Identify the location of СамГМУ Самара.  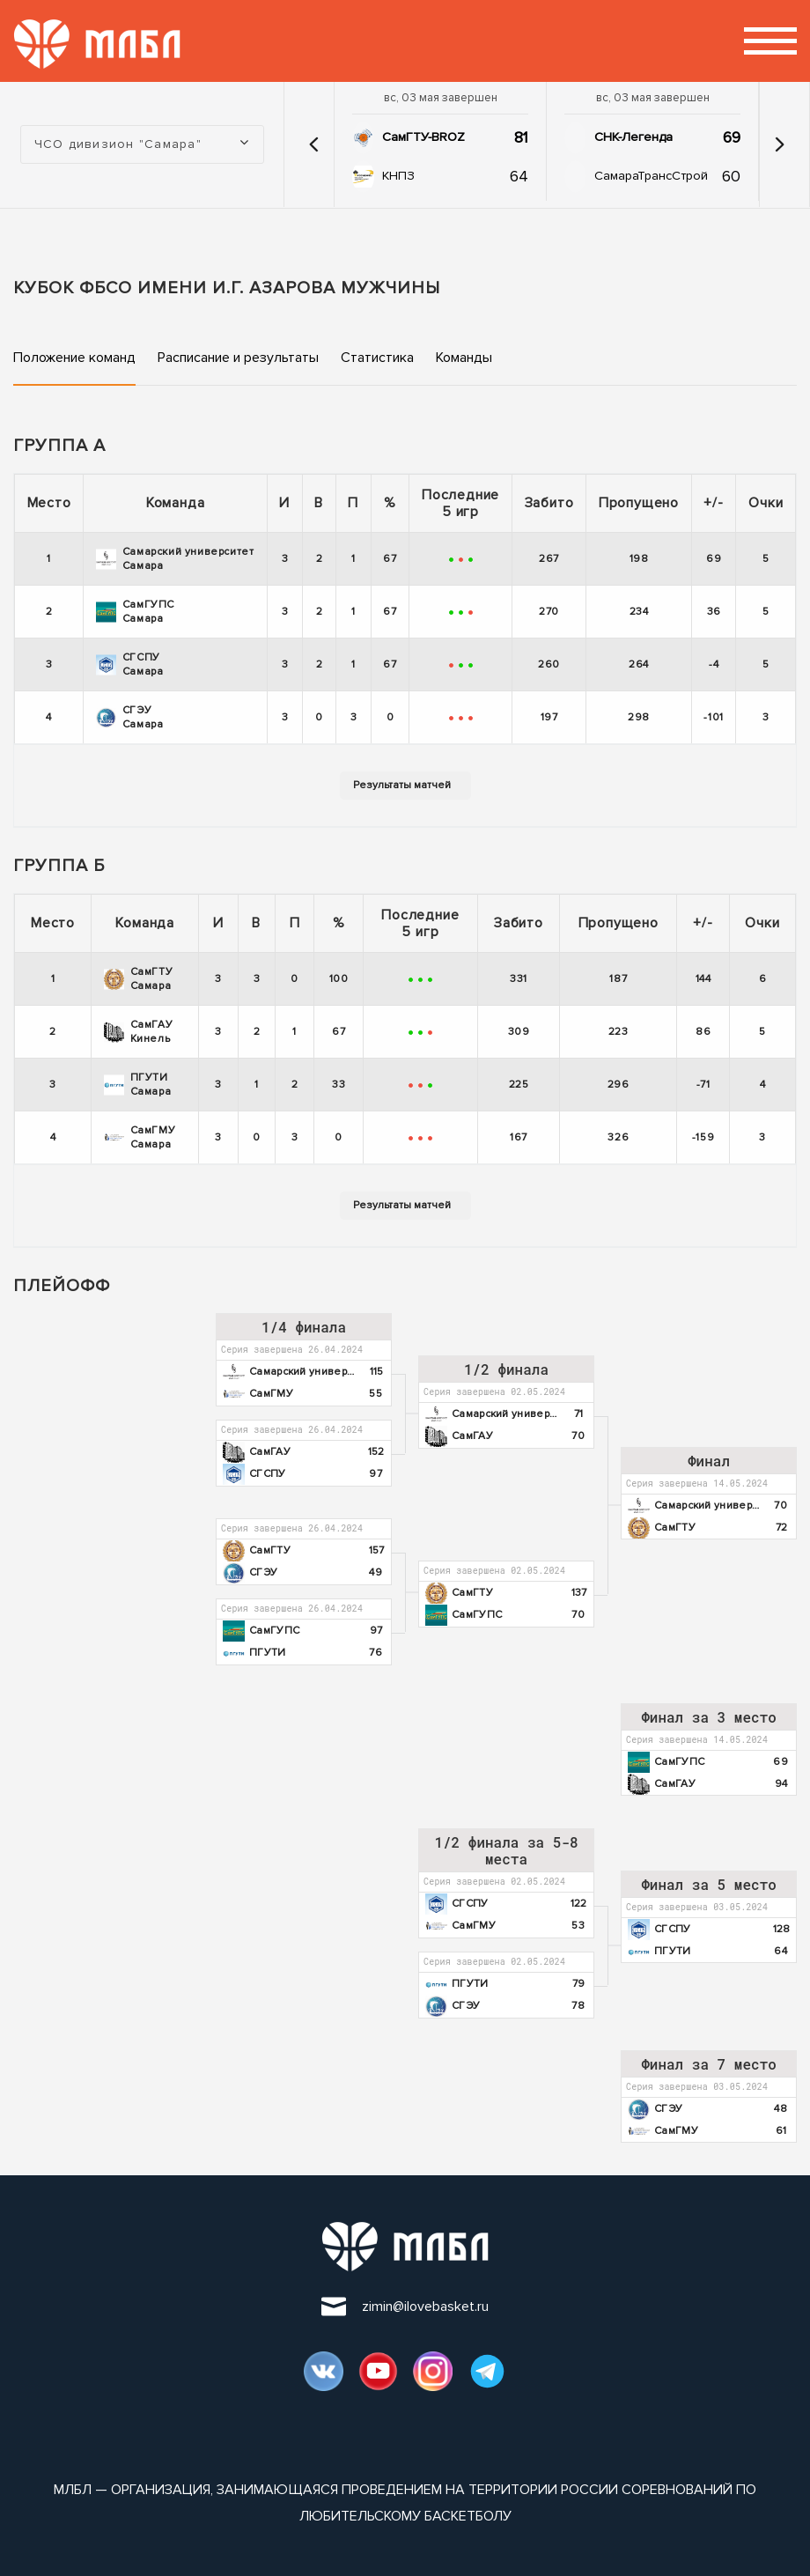
(140, 1137).